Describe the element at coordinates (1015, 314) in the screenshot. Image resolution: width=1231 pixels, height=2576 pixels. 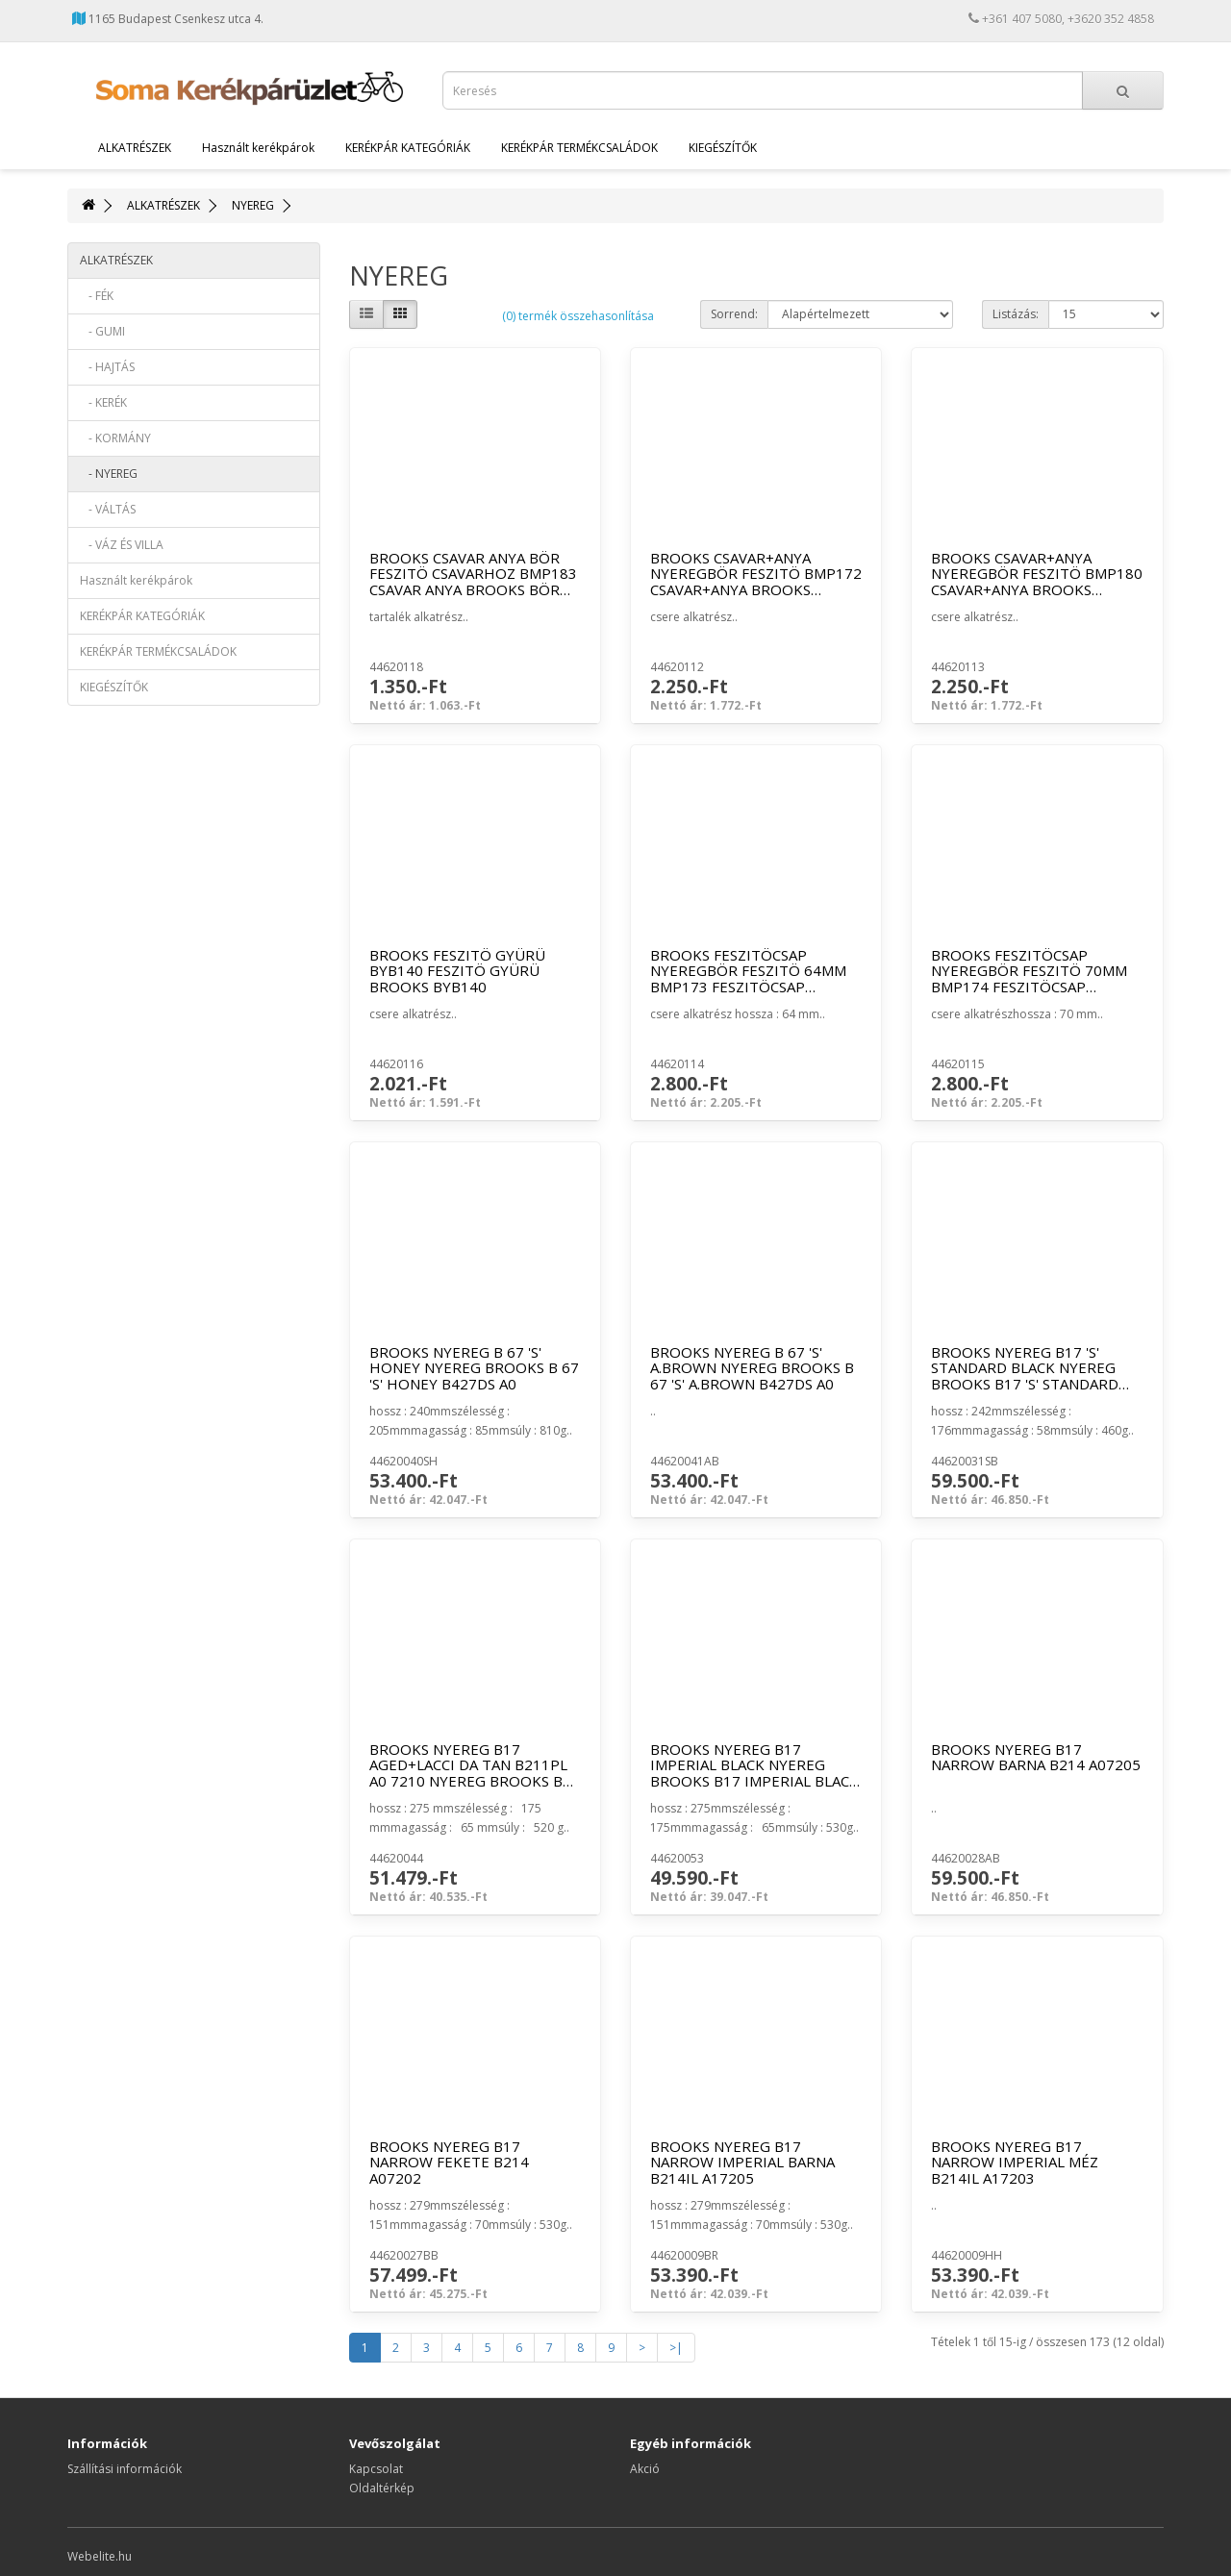
I see `Listázás:` at that location.